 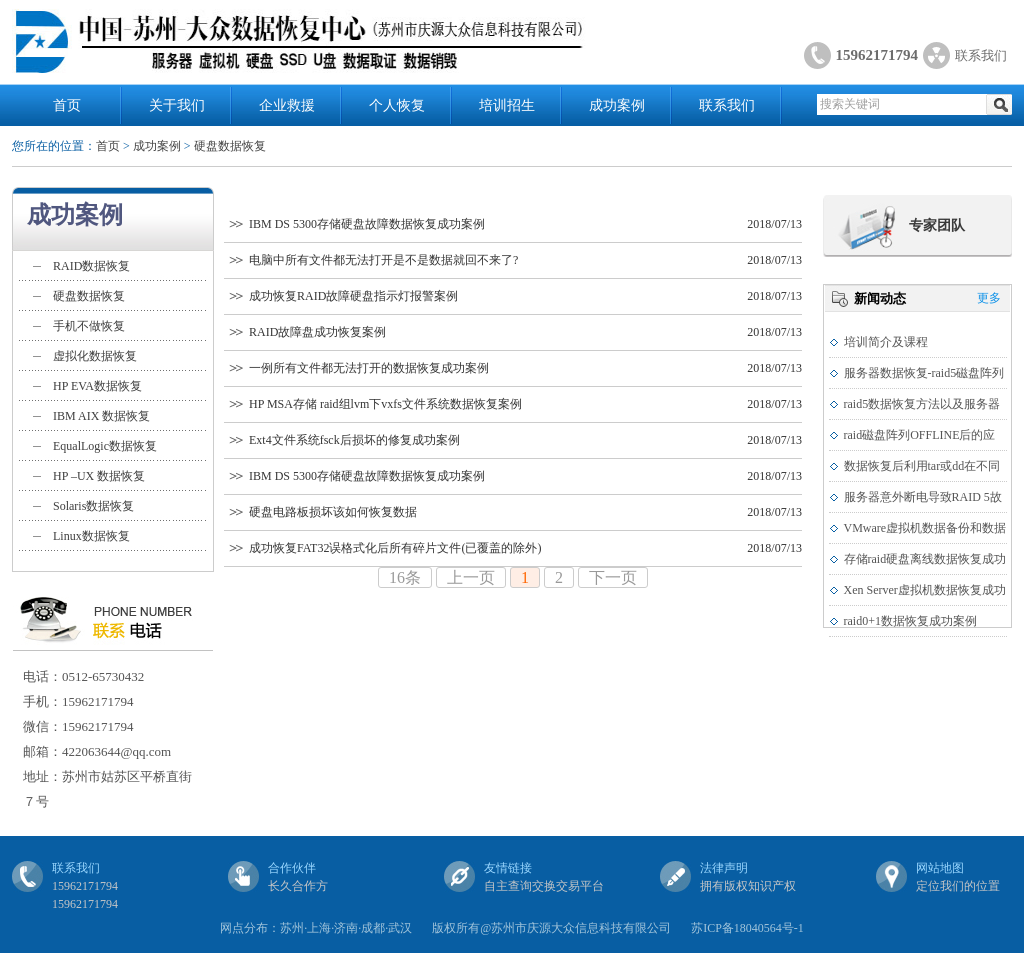 What do you see at coordinates (292, 868) in the screenshot?
I see `合作伙伴` at bounding box center [292, 868].